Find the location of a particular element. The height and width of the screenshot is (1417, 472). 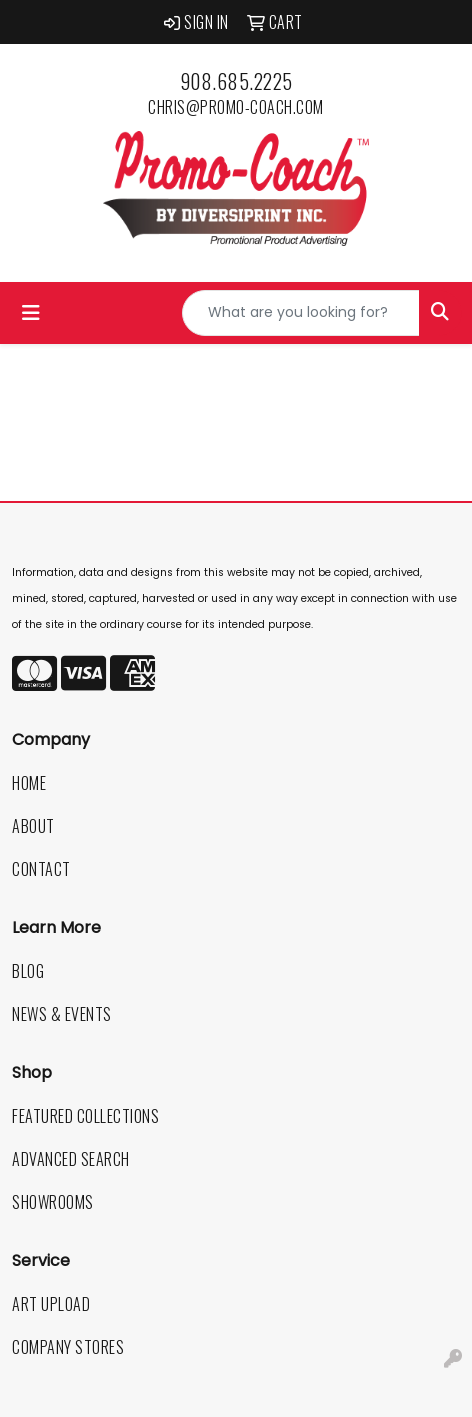

News & Events is located at coordinates (62, 1014).